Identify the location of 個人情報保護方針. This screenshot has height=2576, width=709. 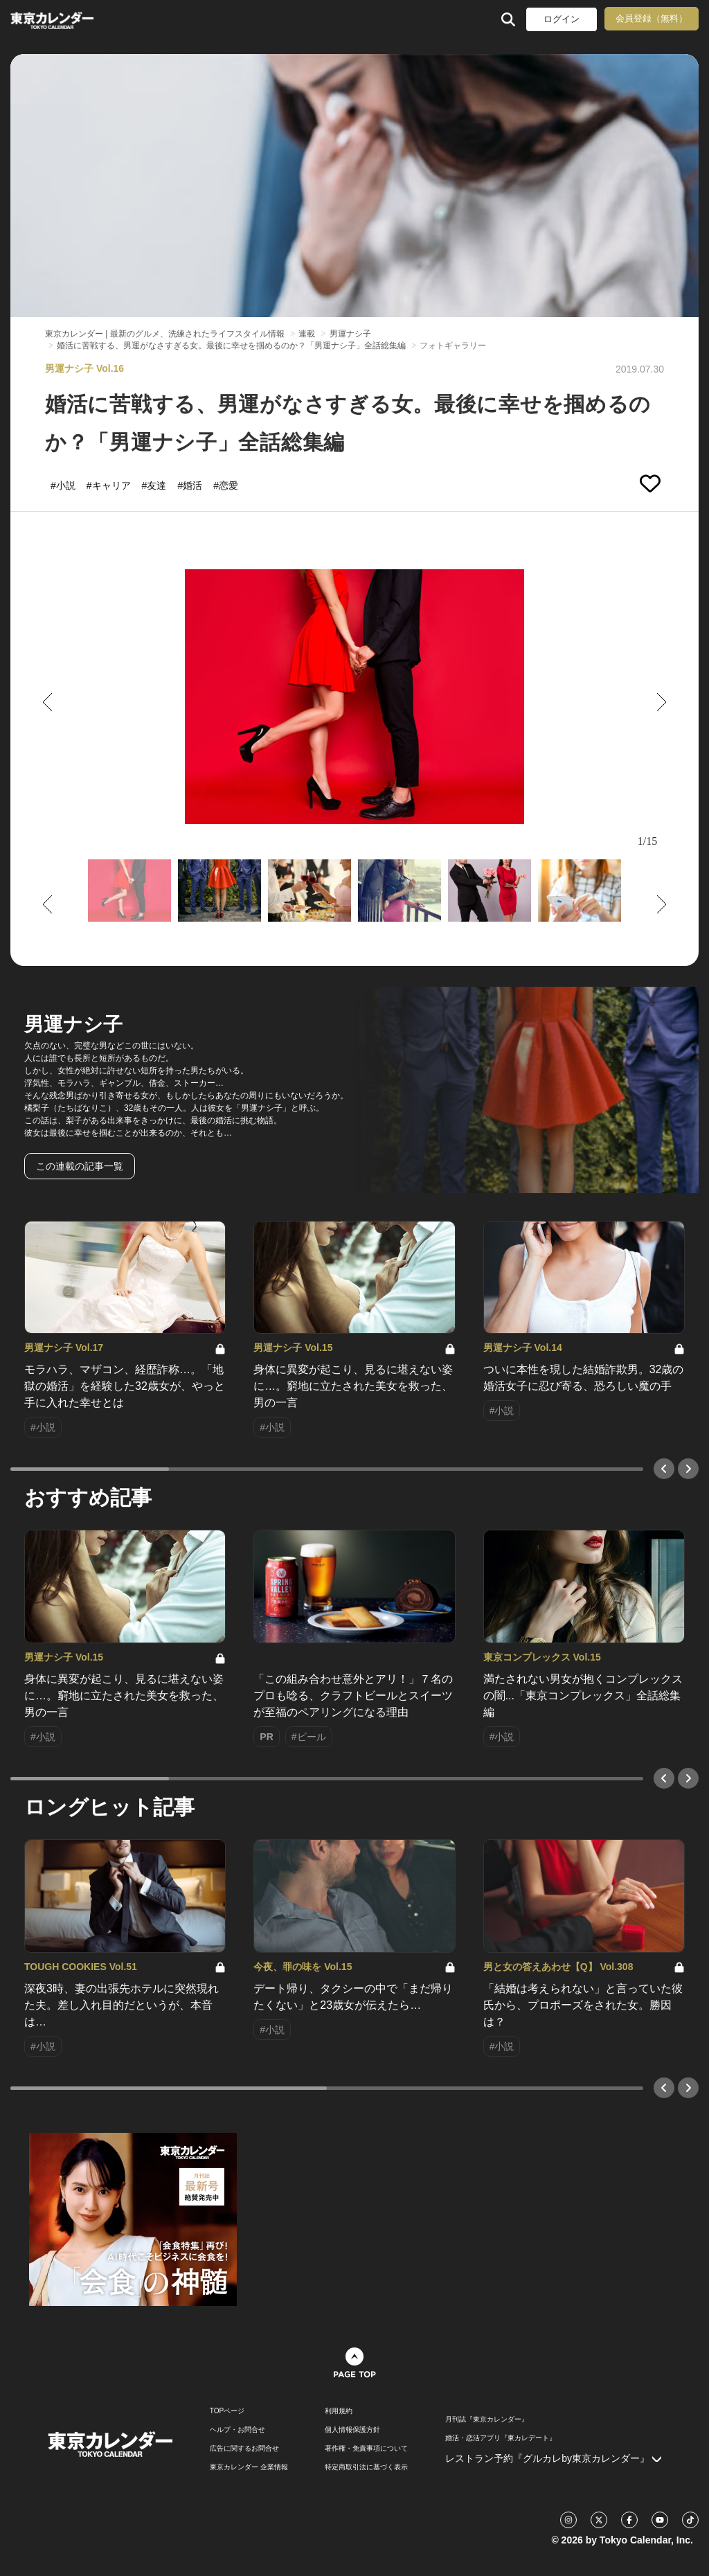
(352, 2429).